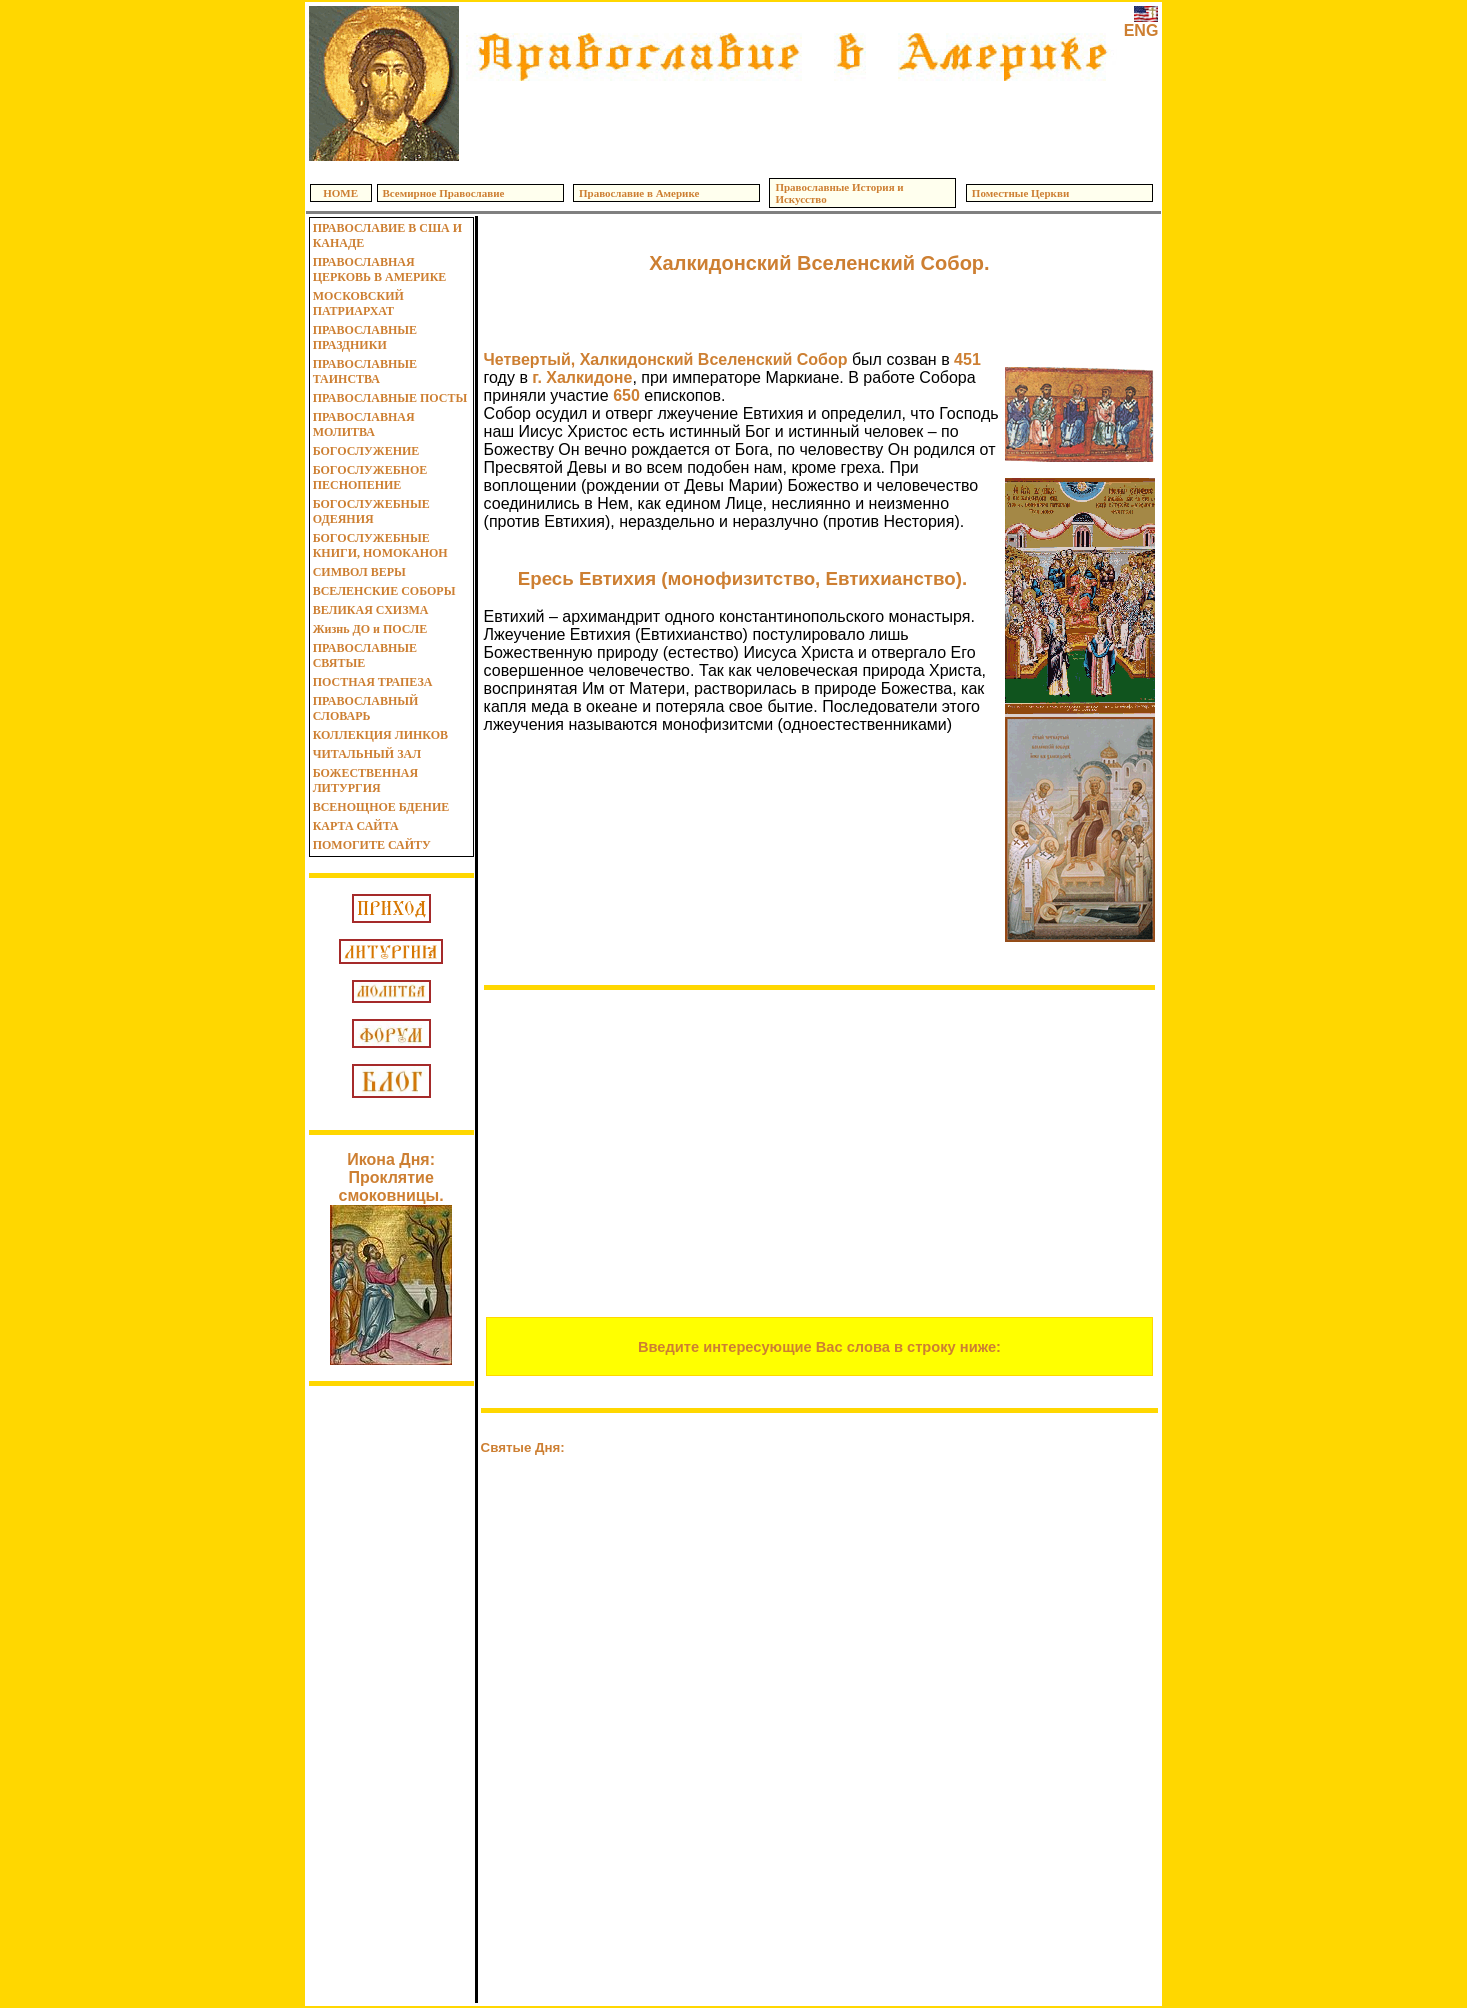 This screenshot has width=1467, height=2008. What do you see at coordinates (367, 754) in the screenshot?
I see `ЧИТАЛЬНЫЙ ЗАЛ` at bounding box center [367, 754].